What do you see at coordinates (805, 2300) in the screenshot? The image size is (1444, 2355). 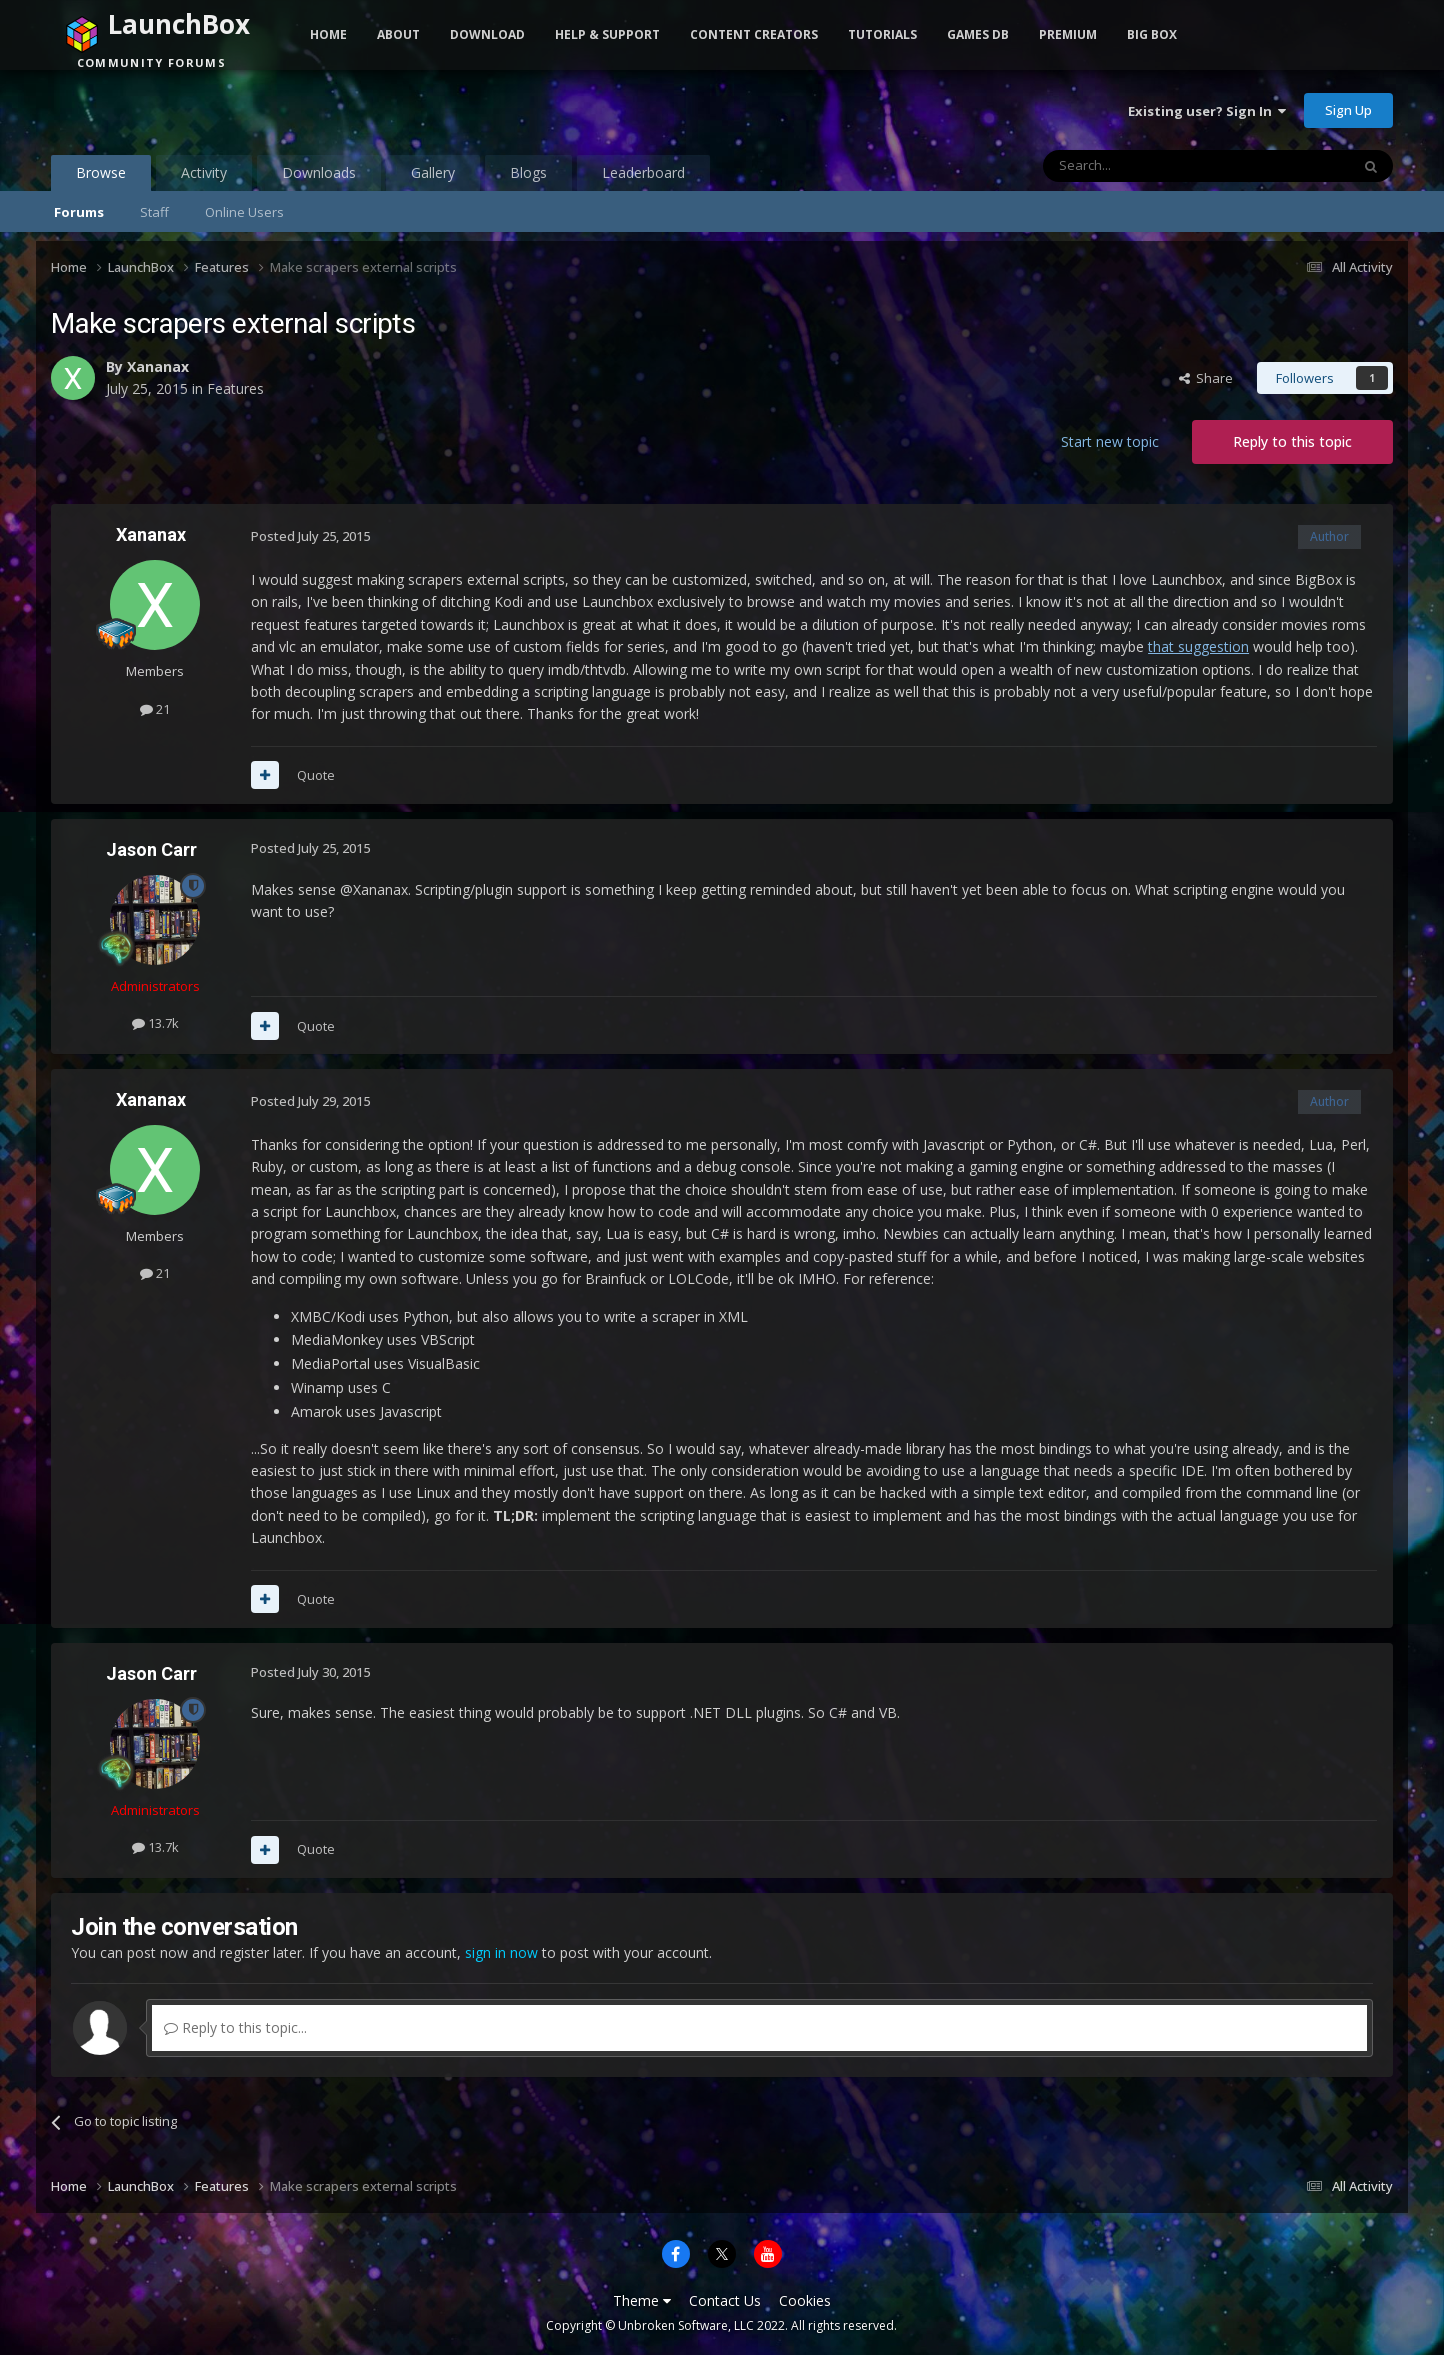 I see `Cookies` at bounding box center [805, 2300].